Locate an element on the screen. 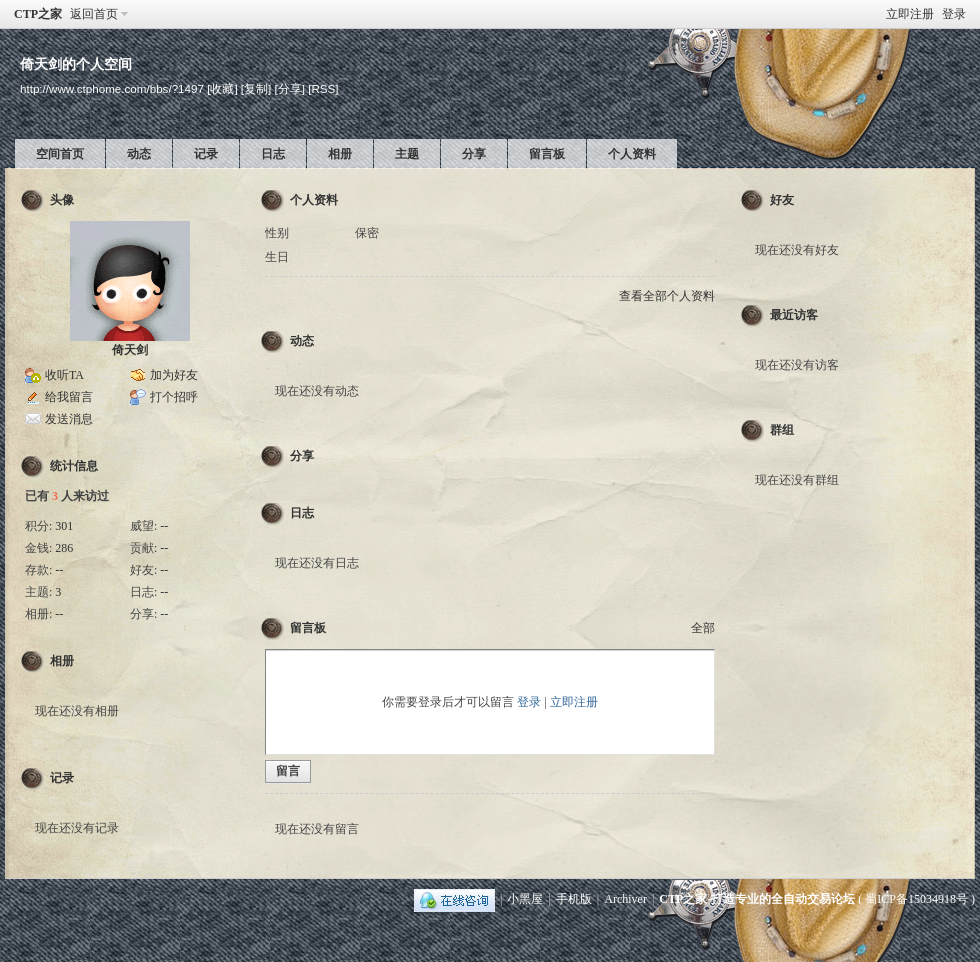 This screenshot has height=962, width=980. 留言板 is located at coordinates (547, 154).